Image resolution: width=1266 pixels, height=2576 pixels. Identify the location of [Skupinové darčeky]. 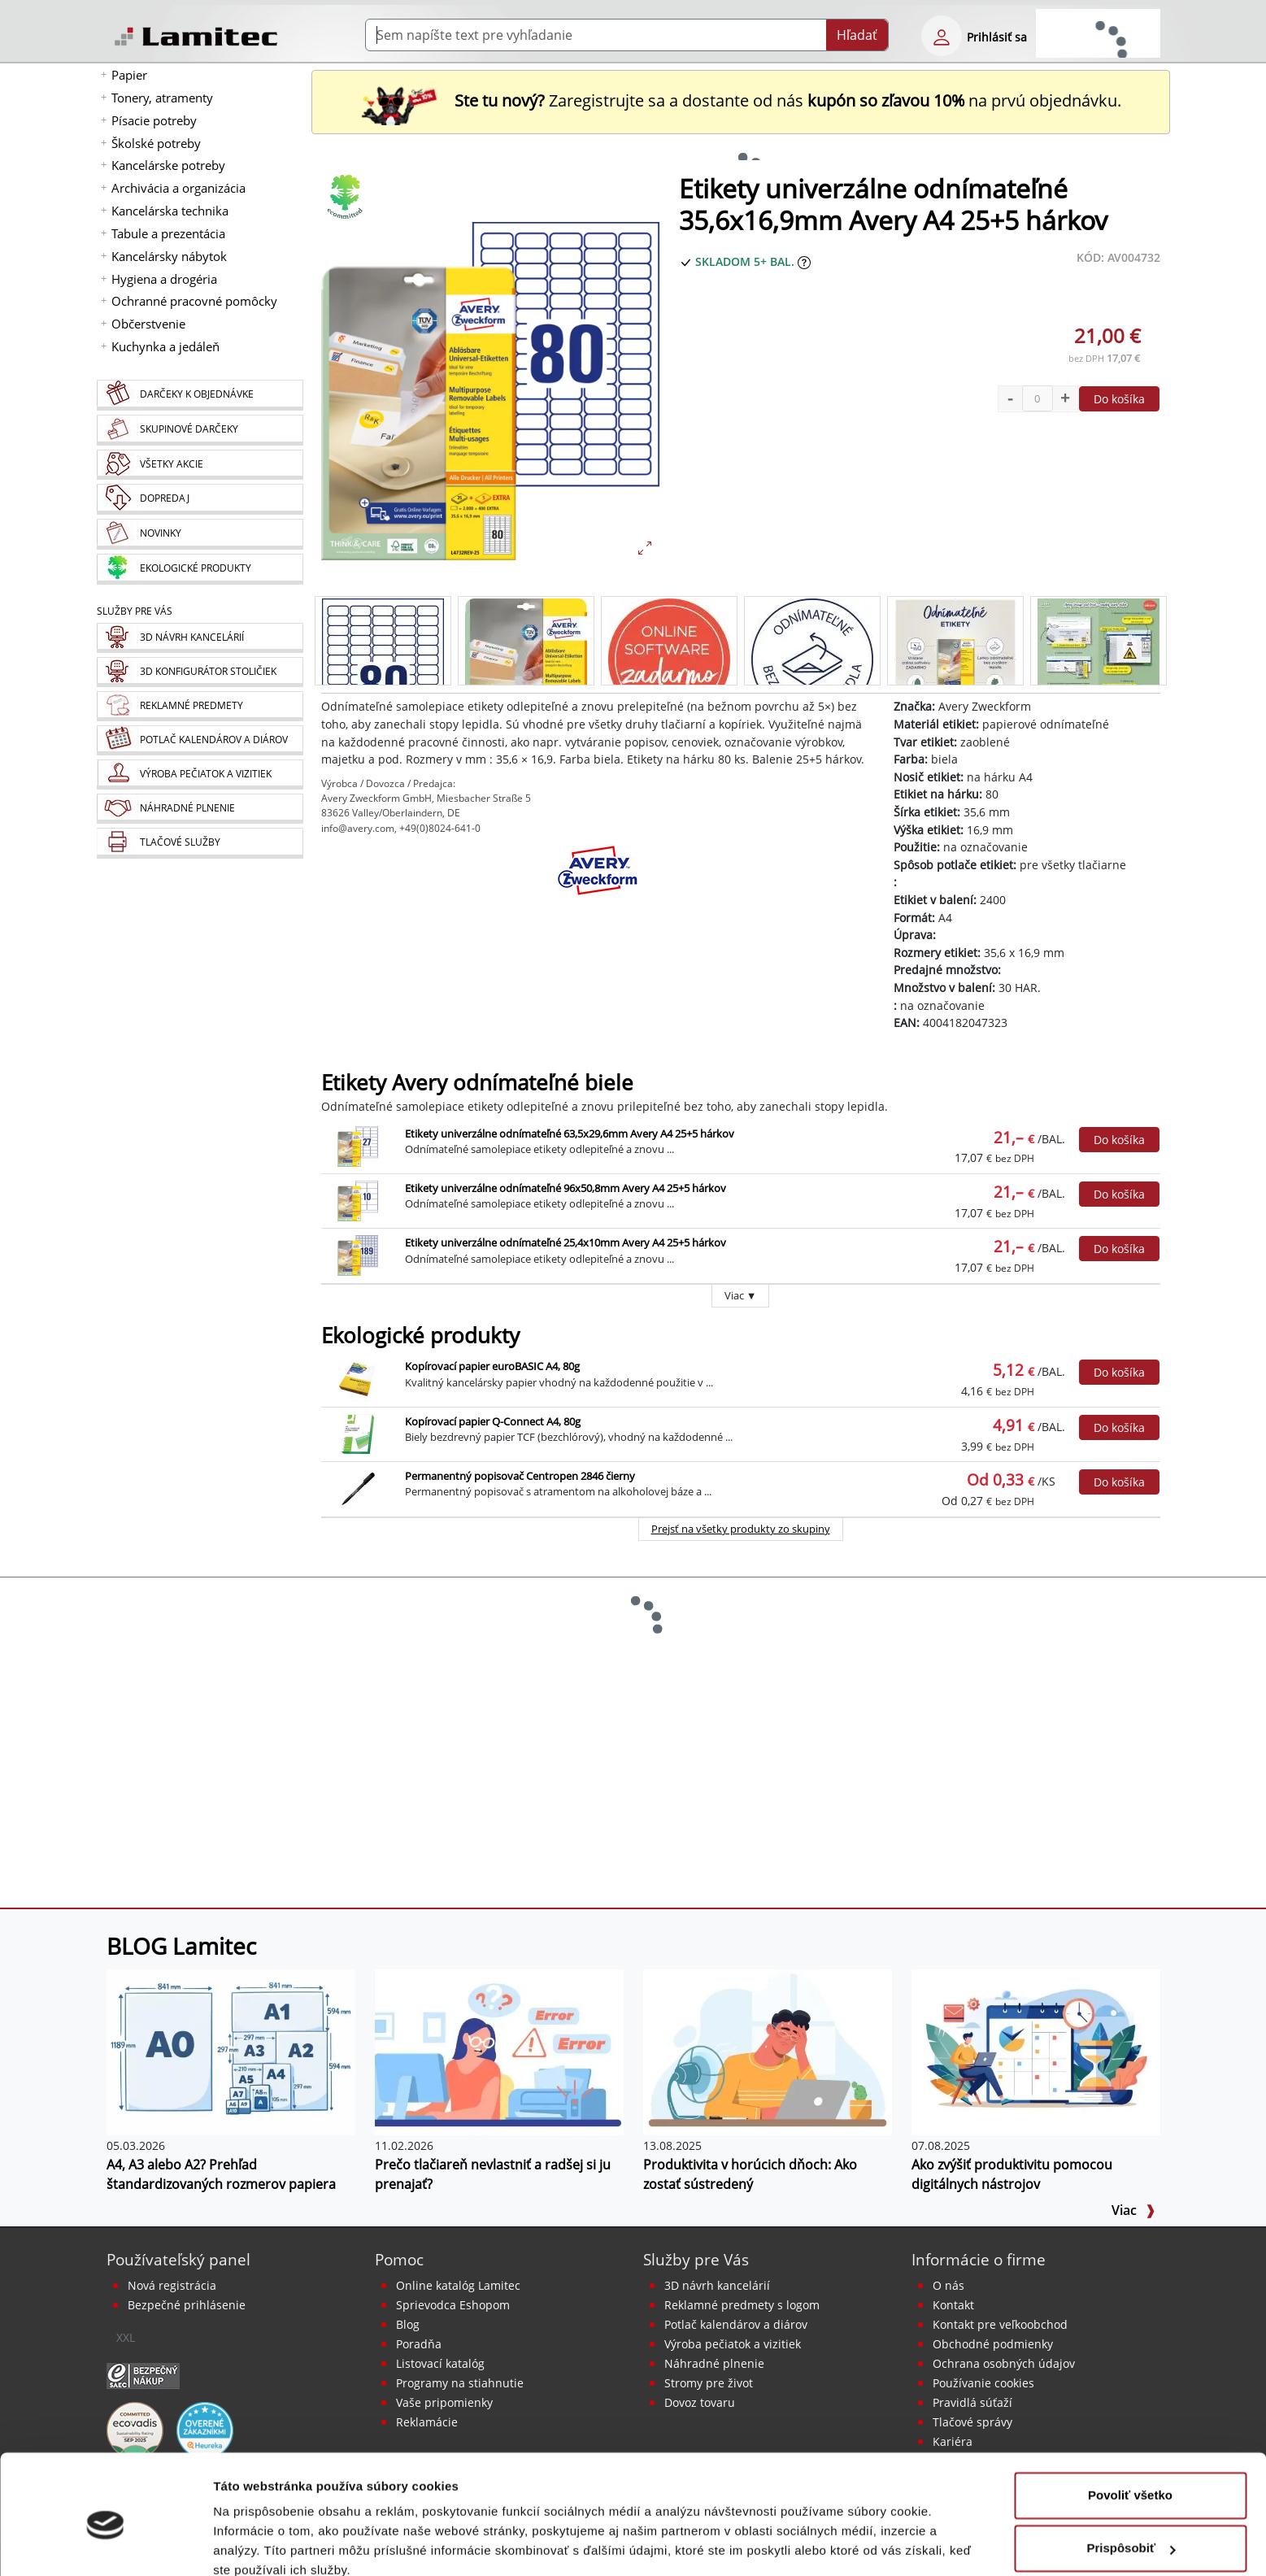
(199, 430).